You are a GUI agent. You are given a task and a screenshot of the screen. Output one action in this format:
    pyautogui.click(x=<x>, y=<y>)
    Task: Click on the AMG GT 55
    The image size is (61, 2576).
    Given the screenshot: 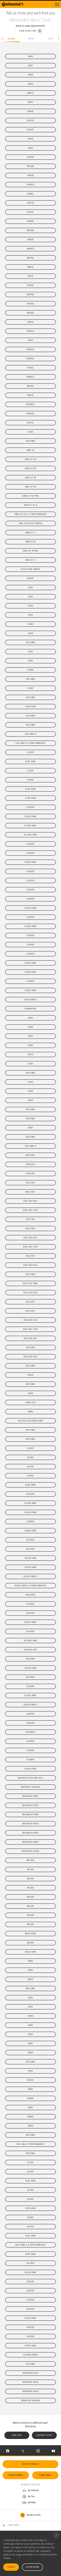 What is the action you would take?
    pyautogui.click(x=30, y=478)
    